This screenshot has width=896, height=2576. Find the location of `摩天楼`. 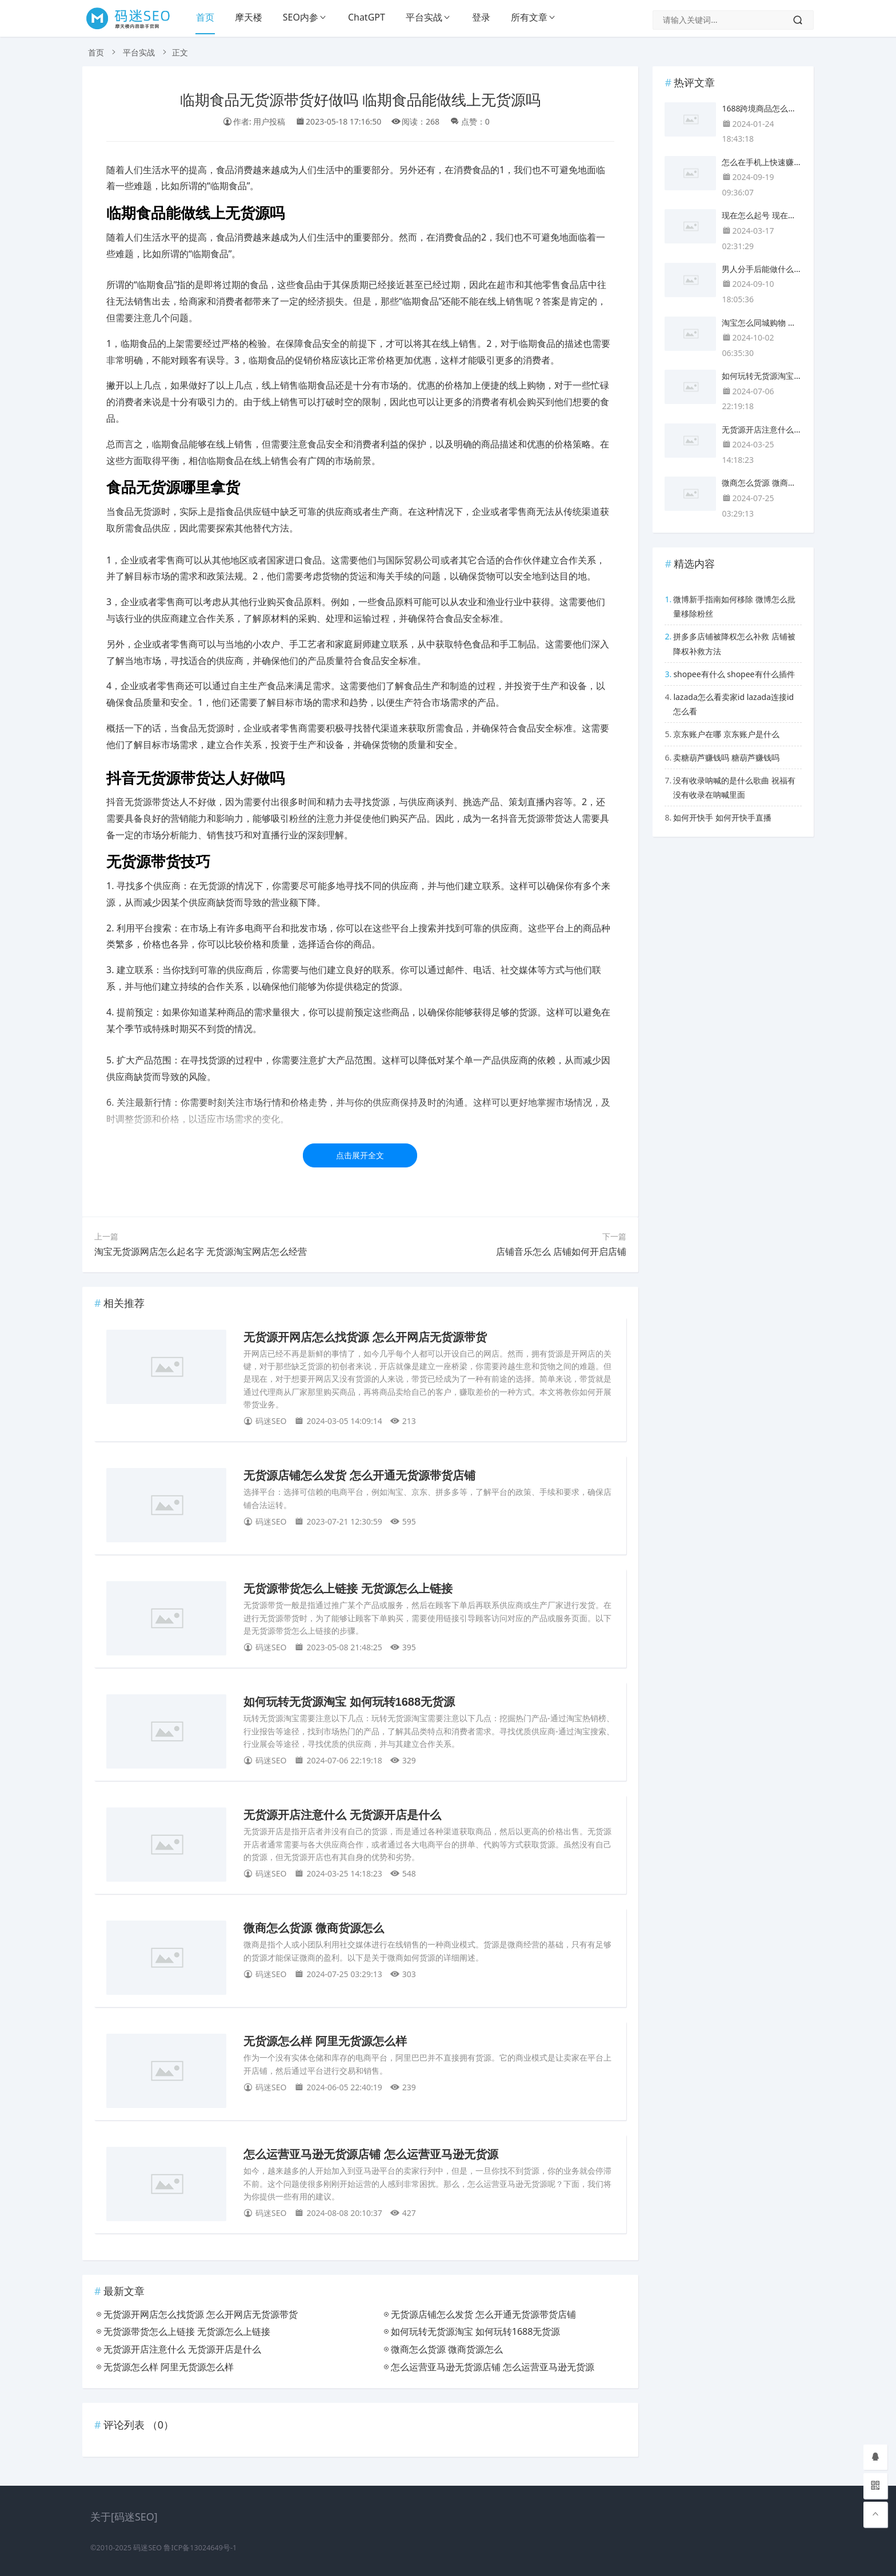

摩天楼 is located at coordinates (248, 17).